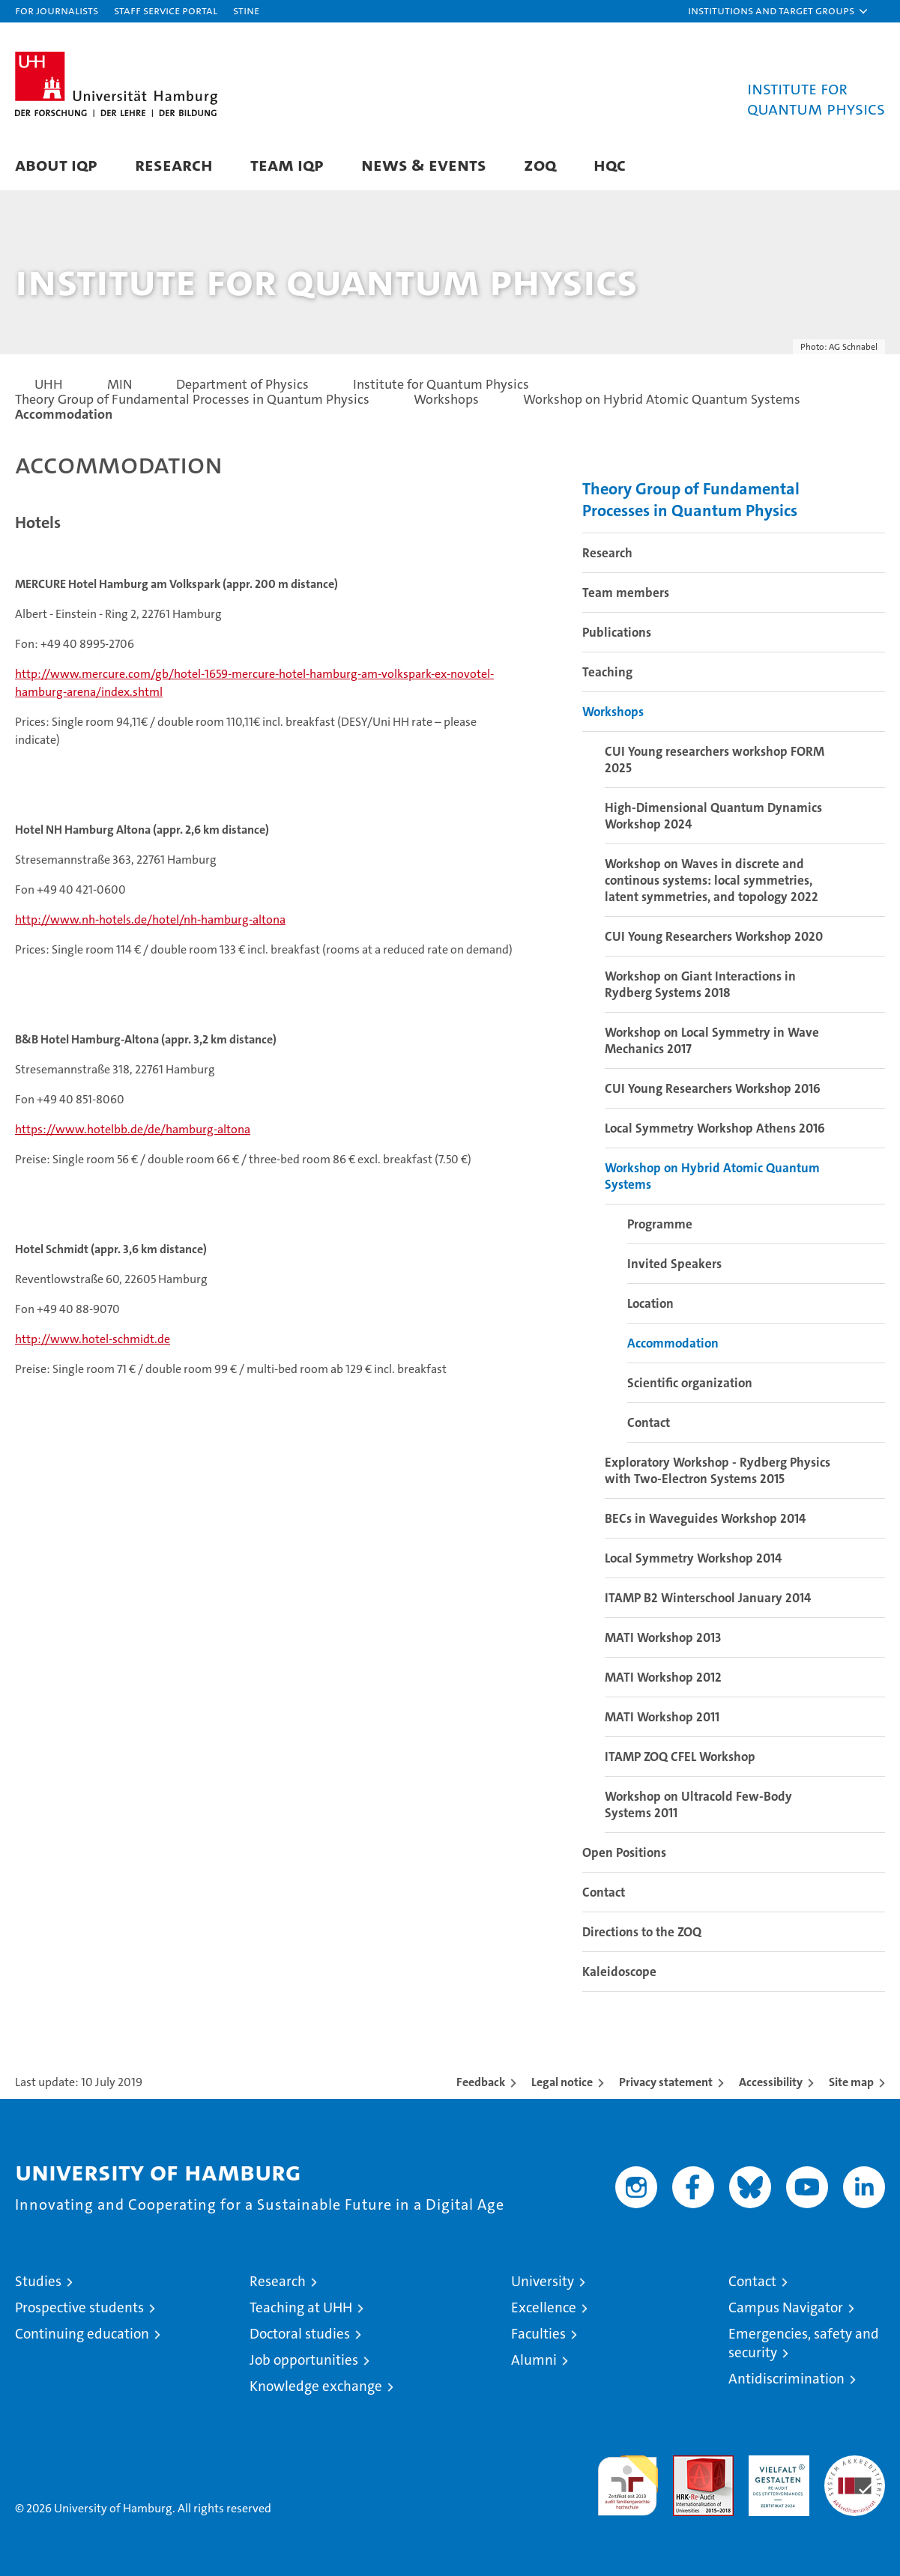  Describe the element at coordinates (423, 164) in the screenshot. I see `News & Events` at that location.